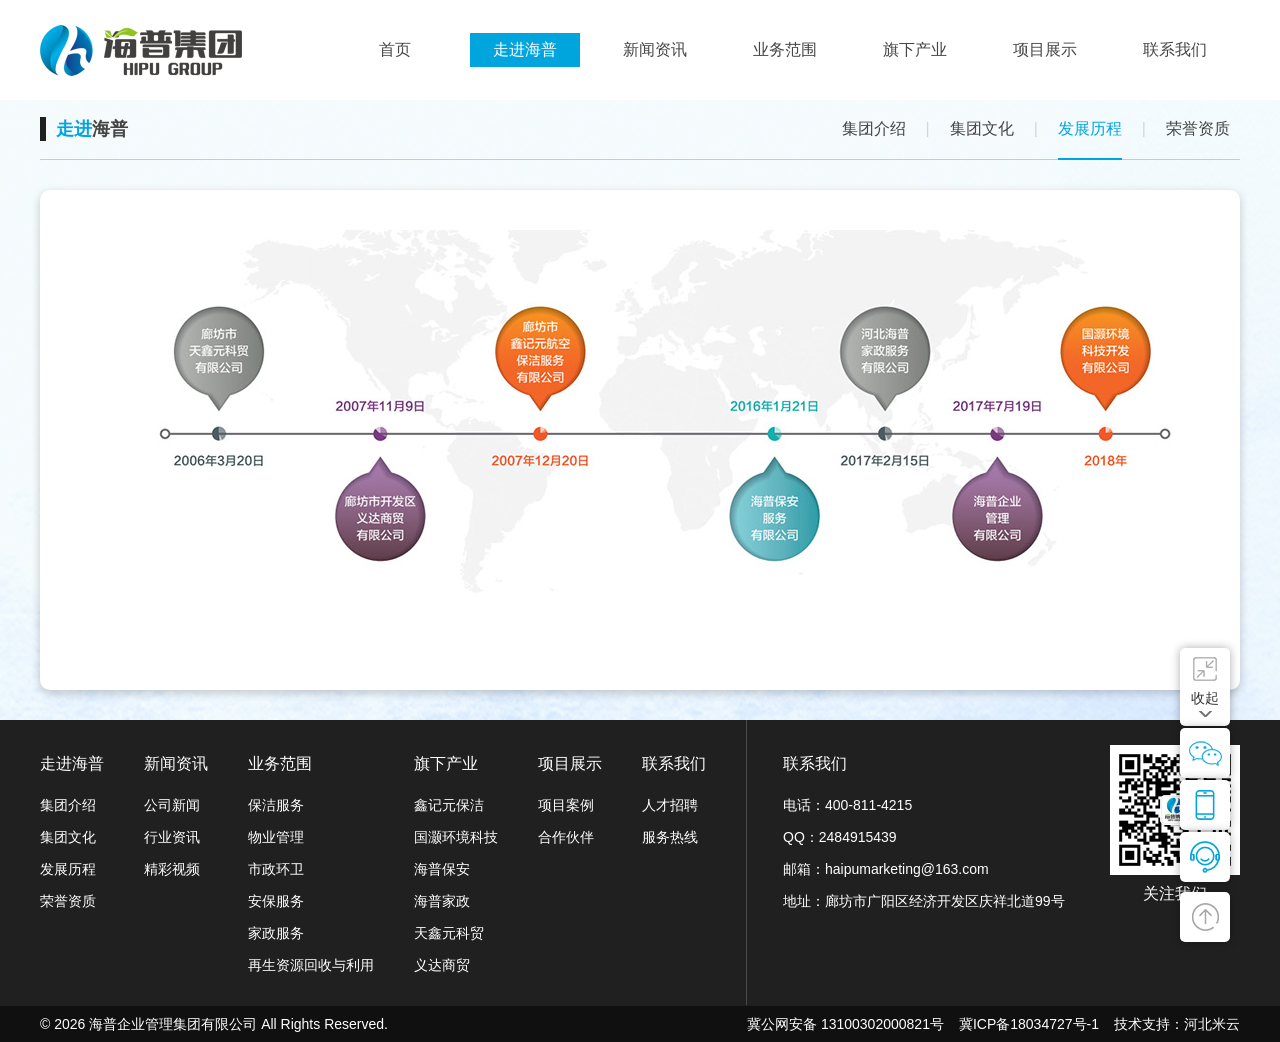 The height and width of the screenshot is (1042, 1280). What do you see at coordinates (566, 805) in the screenshot?
I see `项目案例` at bounding box center [566, 805].